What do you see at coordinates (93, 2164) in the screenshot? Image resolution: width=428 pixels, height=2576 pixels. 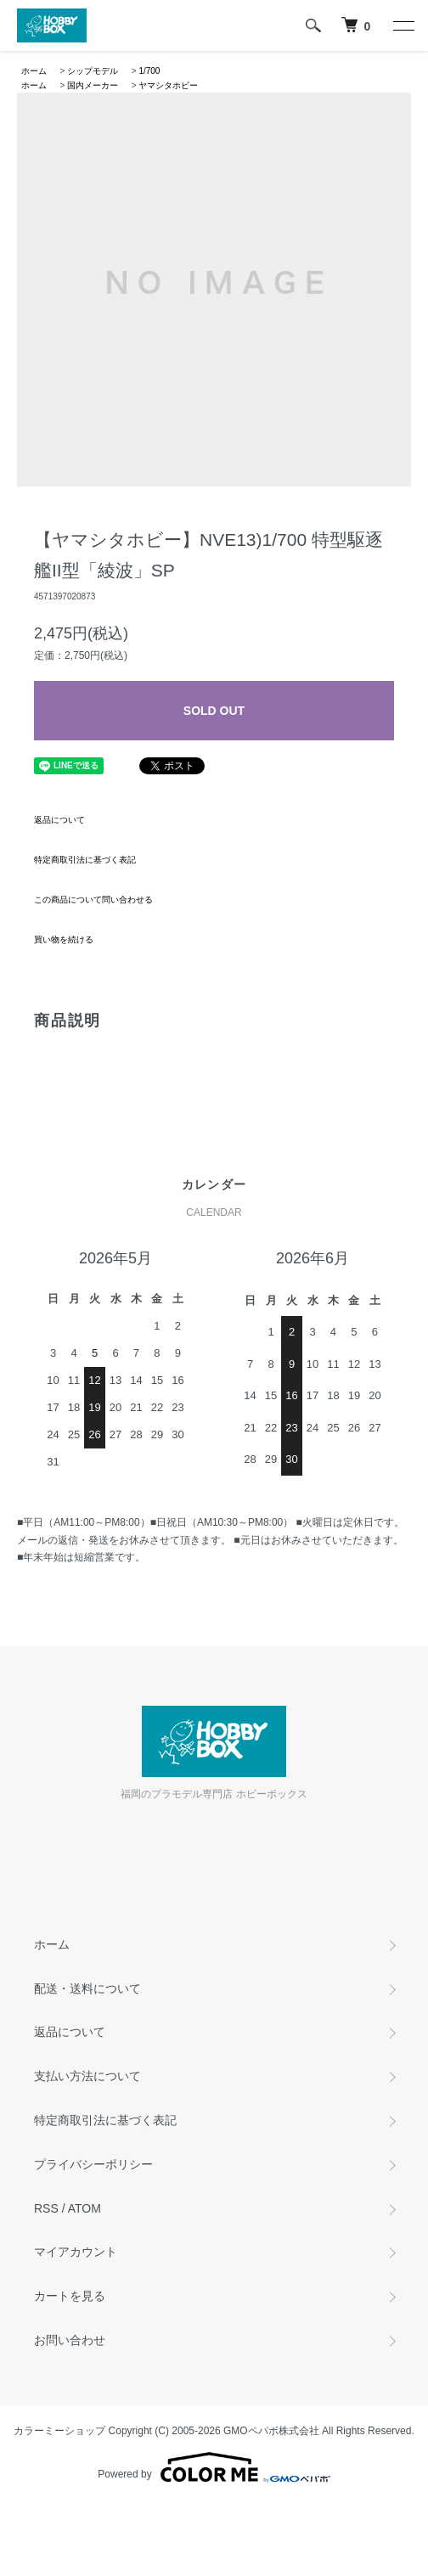 I see `プライバシーポリシー` at bounding box center [93, 2164].